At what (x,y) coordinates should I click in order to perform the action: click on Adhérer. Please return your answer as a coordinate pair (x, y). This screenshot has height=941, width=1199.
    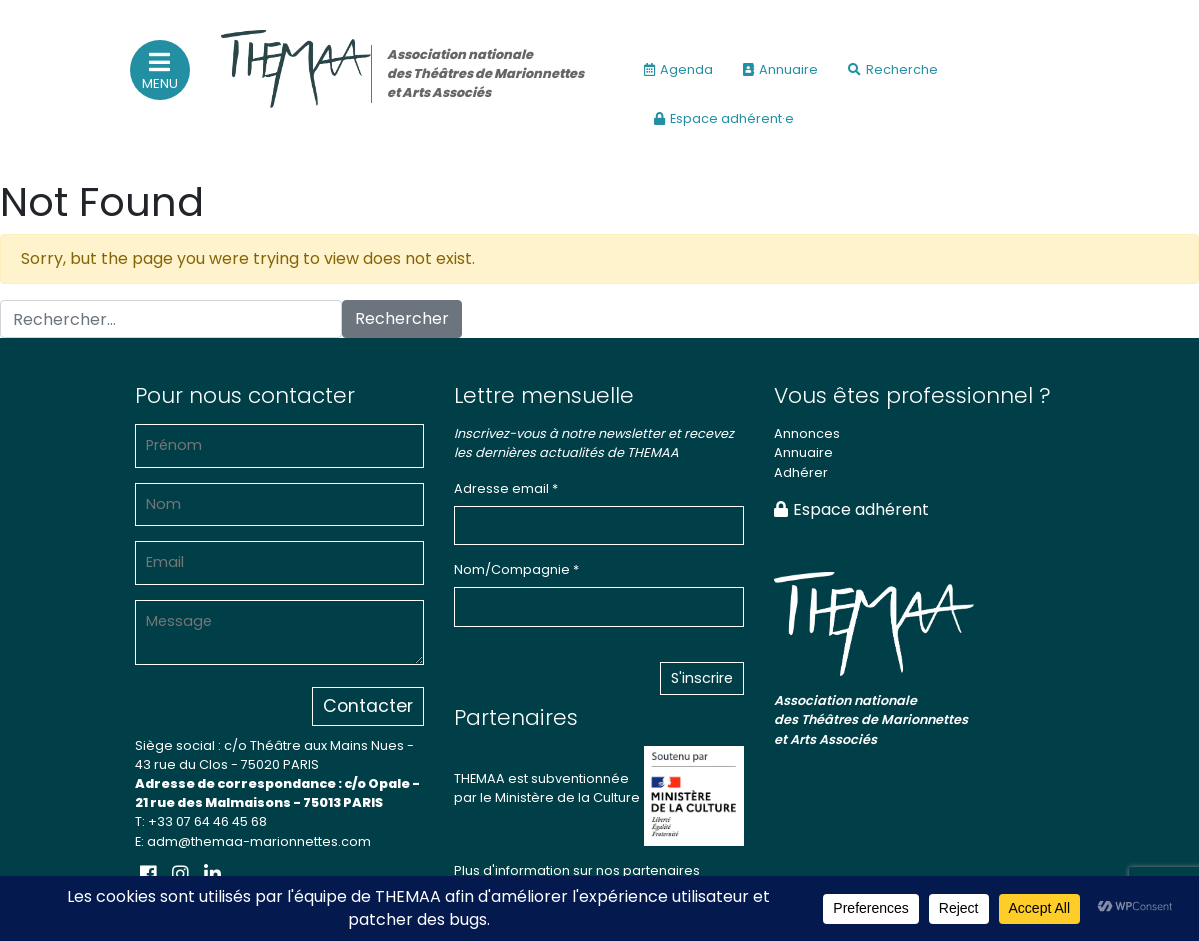
    Looking at the image, I should click on (801, 472).